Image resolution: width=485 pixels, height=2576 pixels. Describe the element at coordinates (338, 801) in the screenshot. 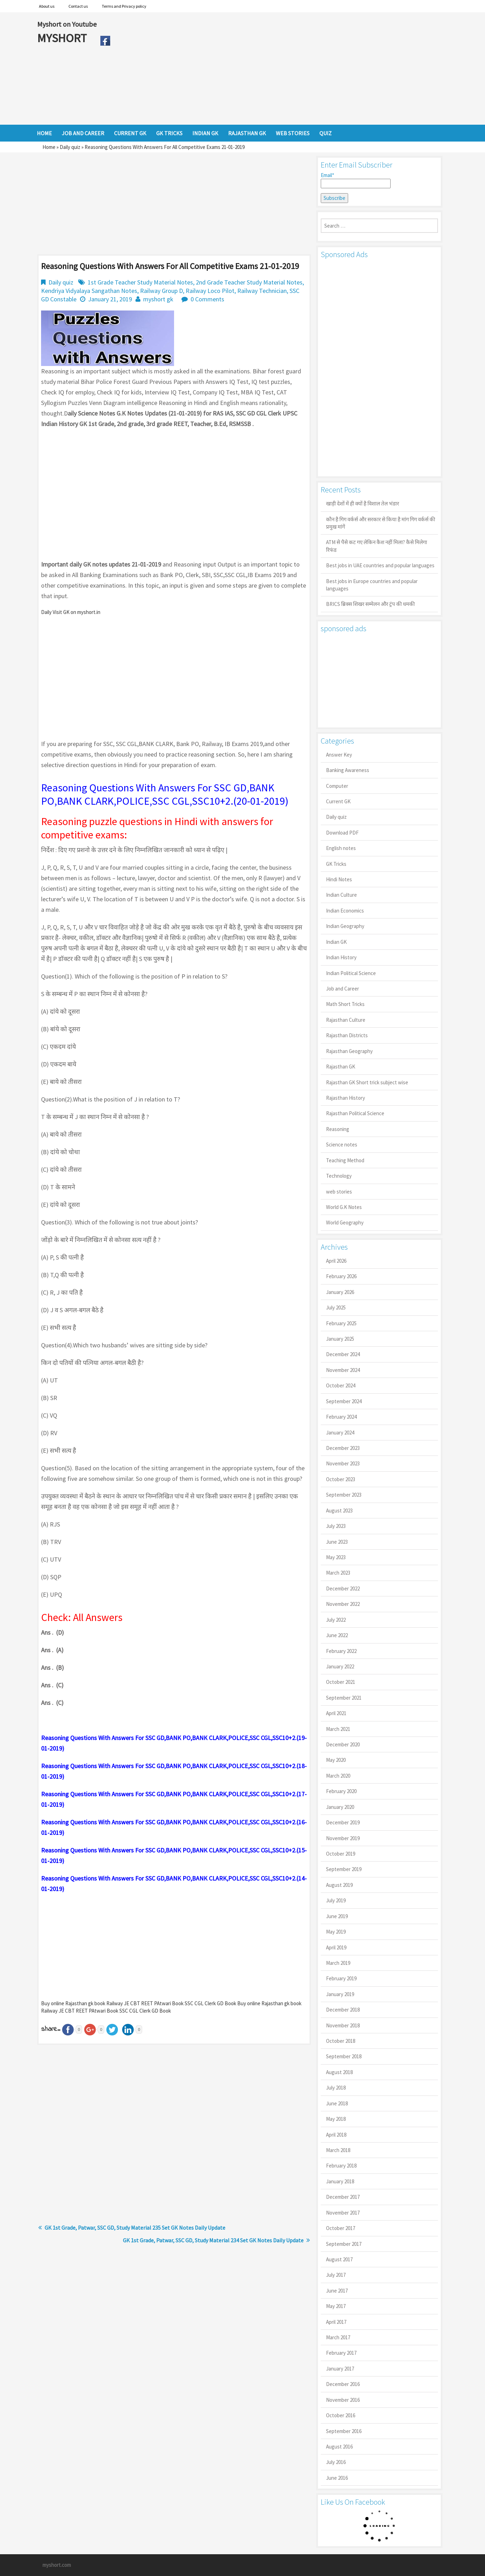

I see `Current GK` at that location.